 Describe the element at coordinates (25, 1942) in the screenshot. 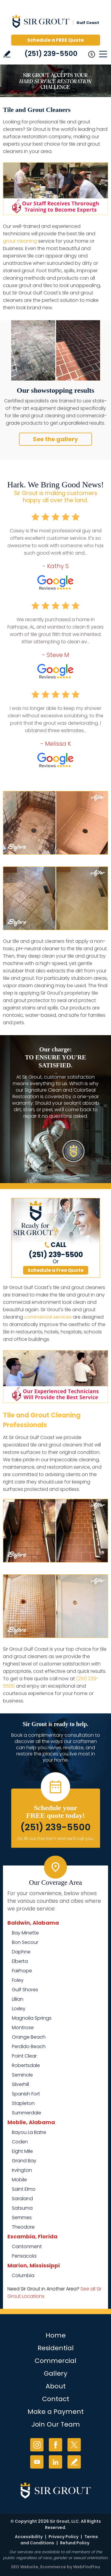

I see `Bon Secour` at that location.